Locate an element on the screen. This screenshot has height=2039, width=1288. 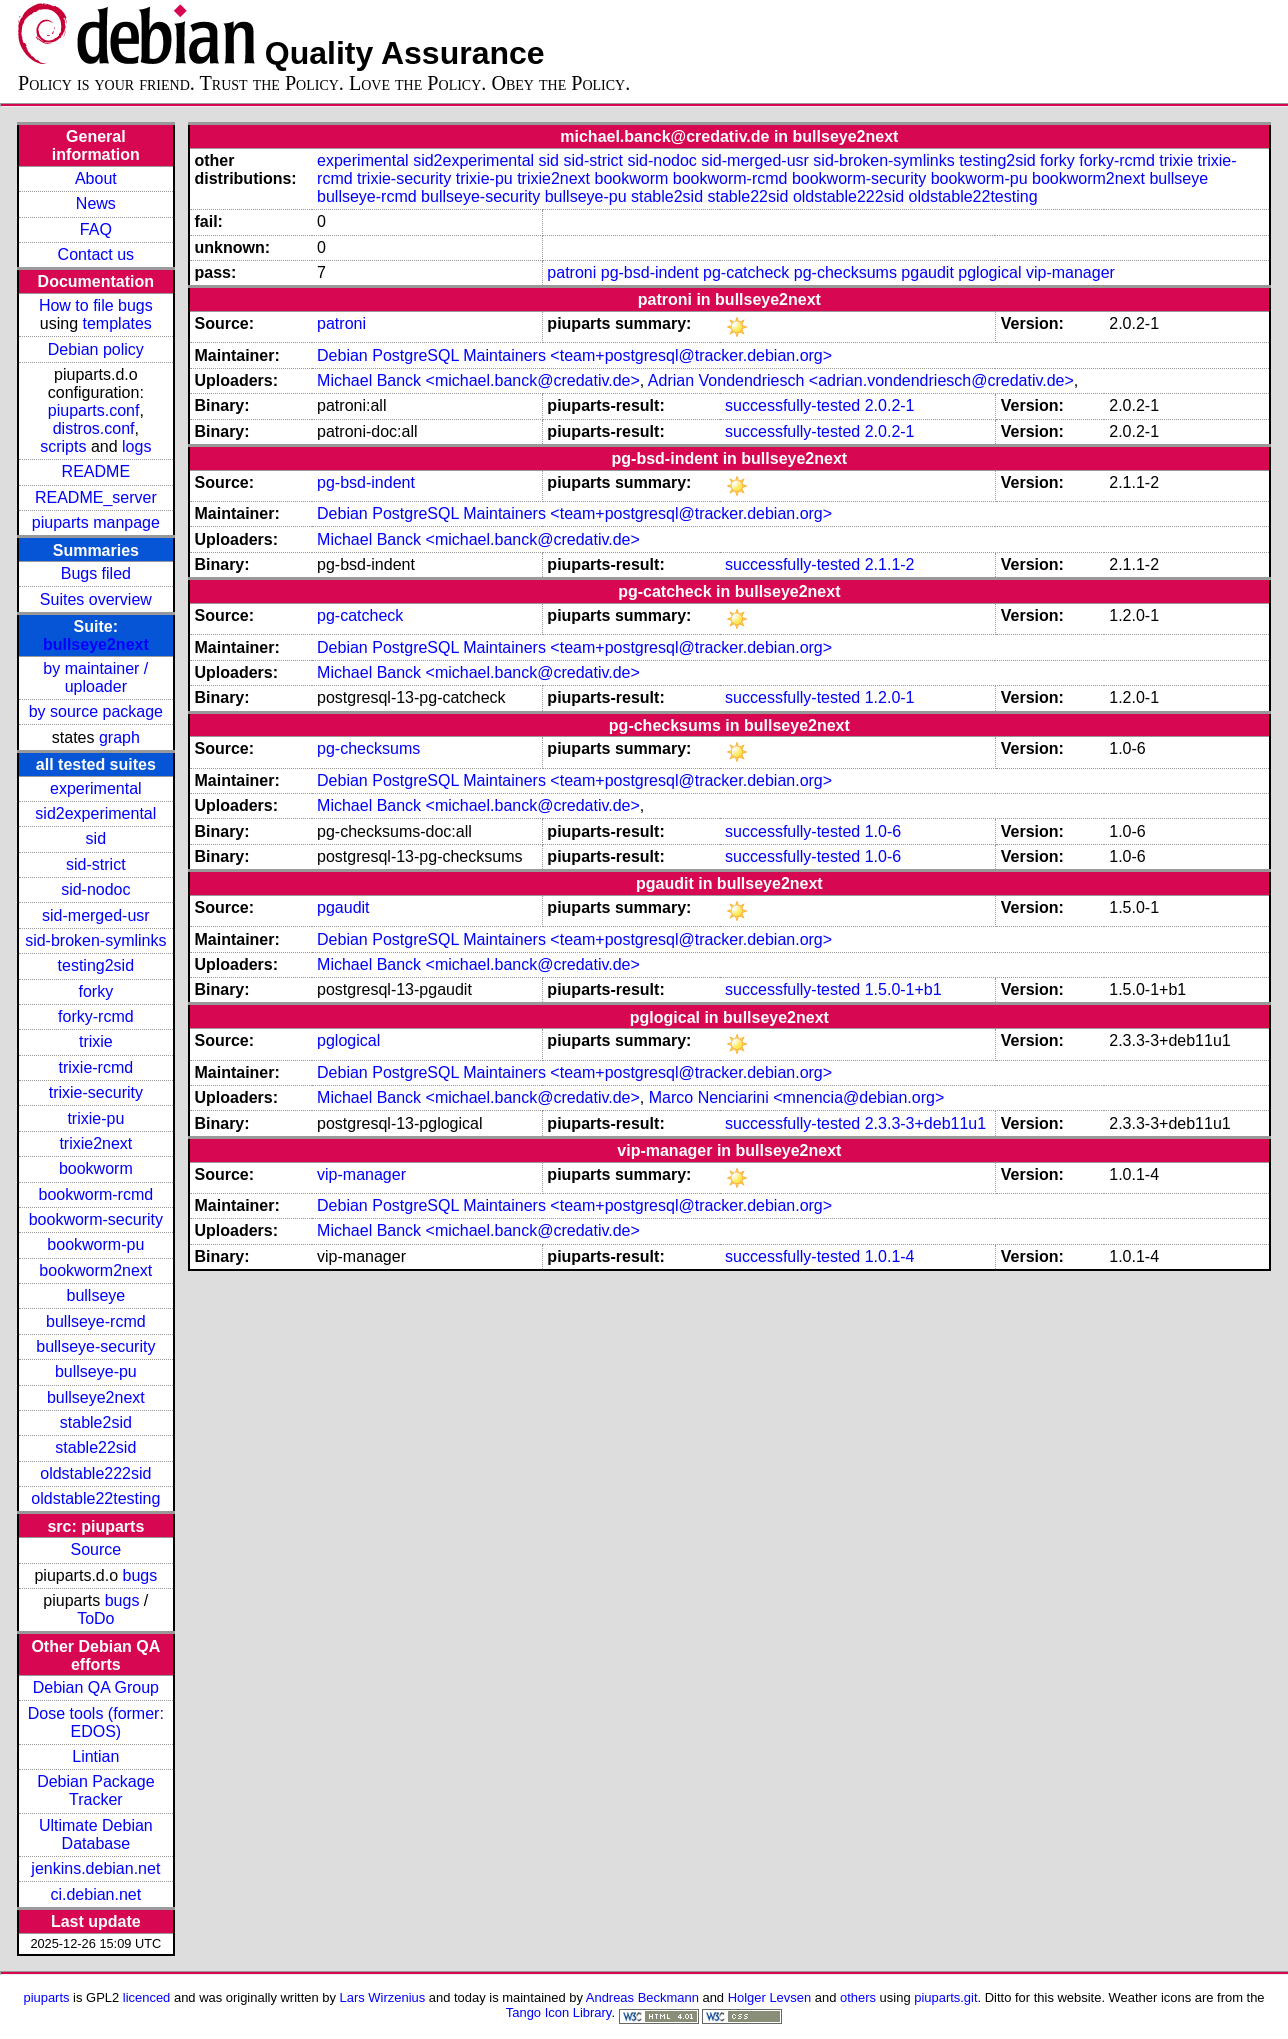
Michael Banck <michael.banck@credativ.de> is located at coordinates (478, 380).